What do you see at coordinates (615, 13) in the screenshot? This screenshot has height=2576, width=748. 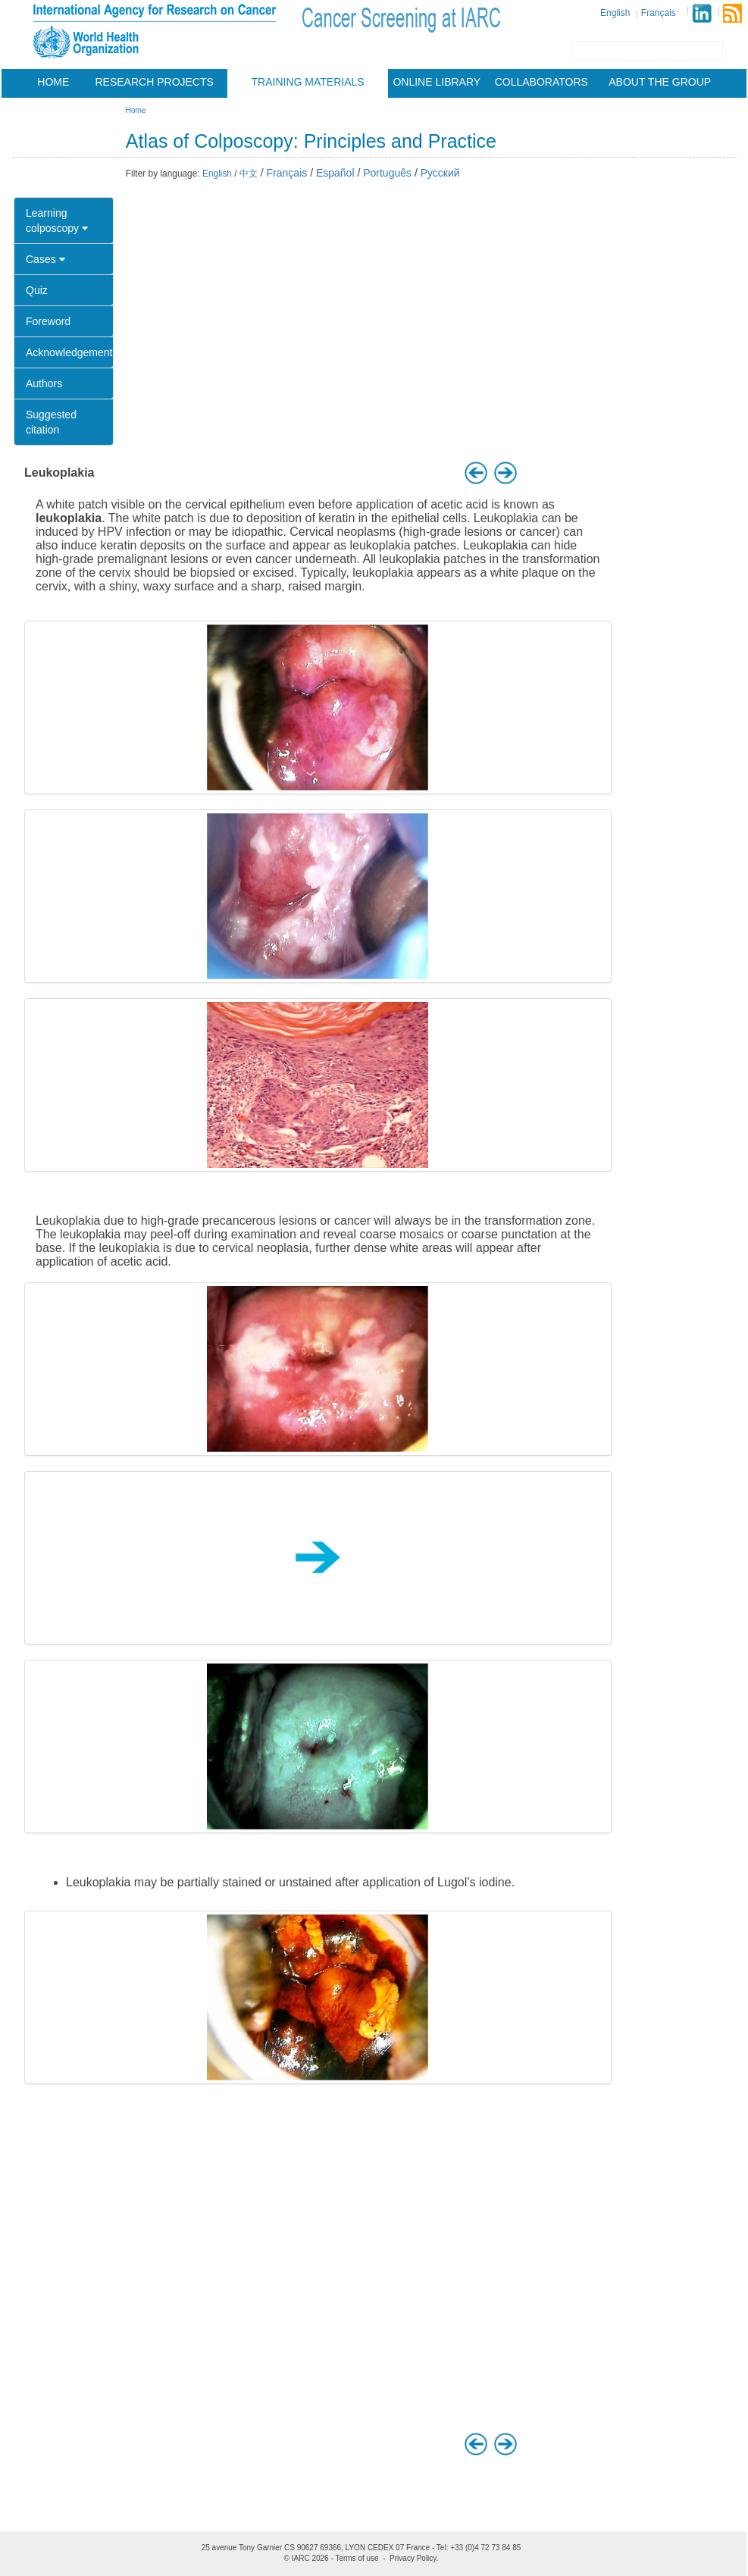 I see `English` at bounding box center [615, 13].